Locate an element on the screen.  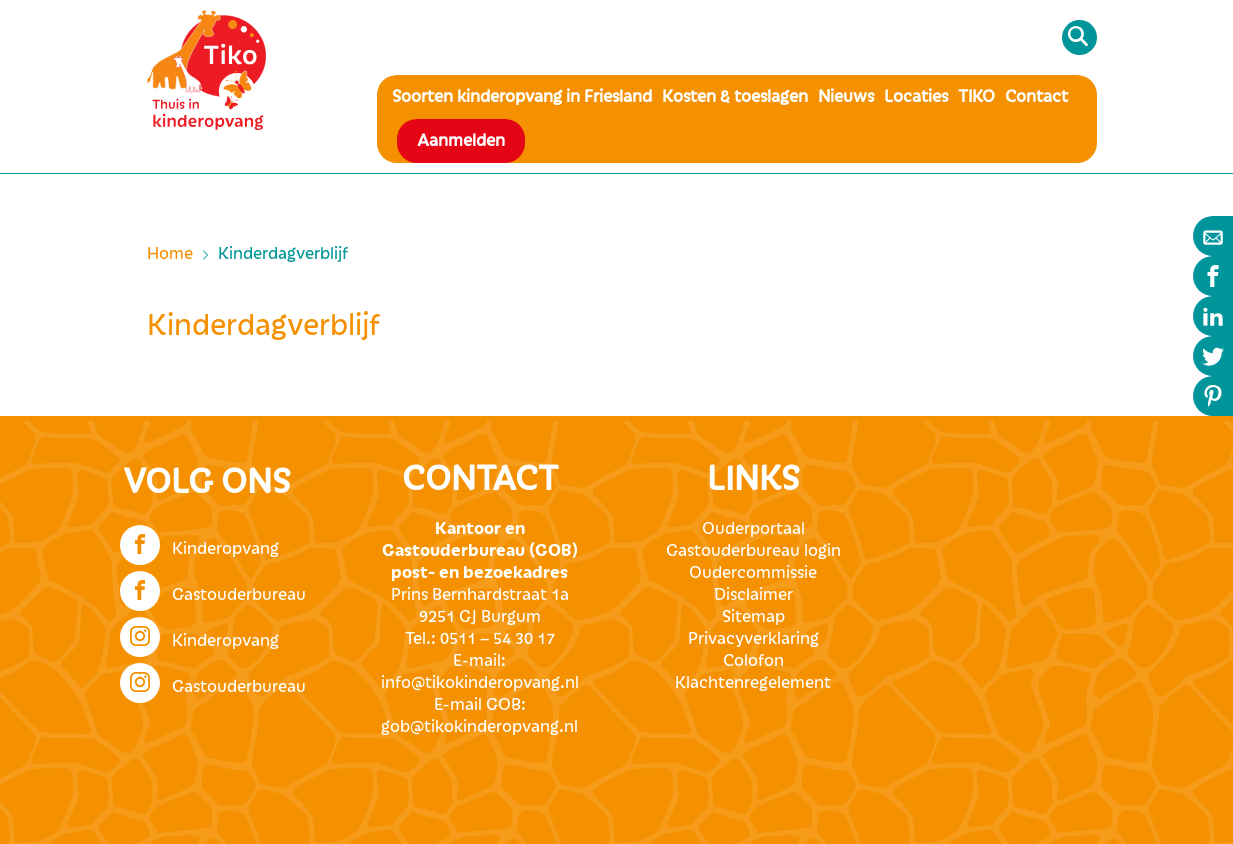
Home is located at coordinates (170, 254).